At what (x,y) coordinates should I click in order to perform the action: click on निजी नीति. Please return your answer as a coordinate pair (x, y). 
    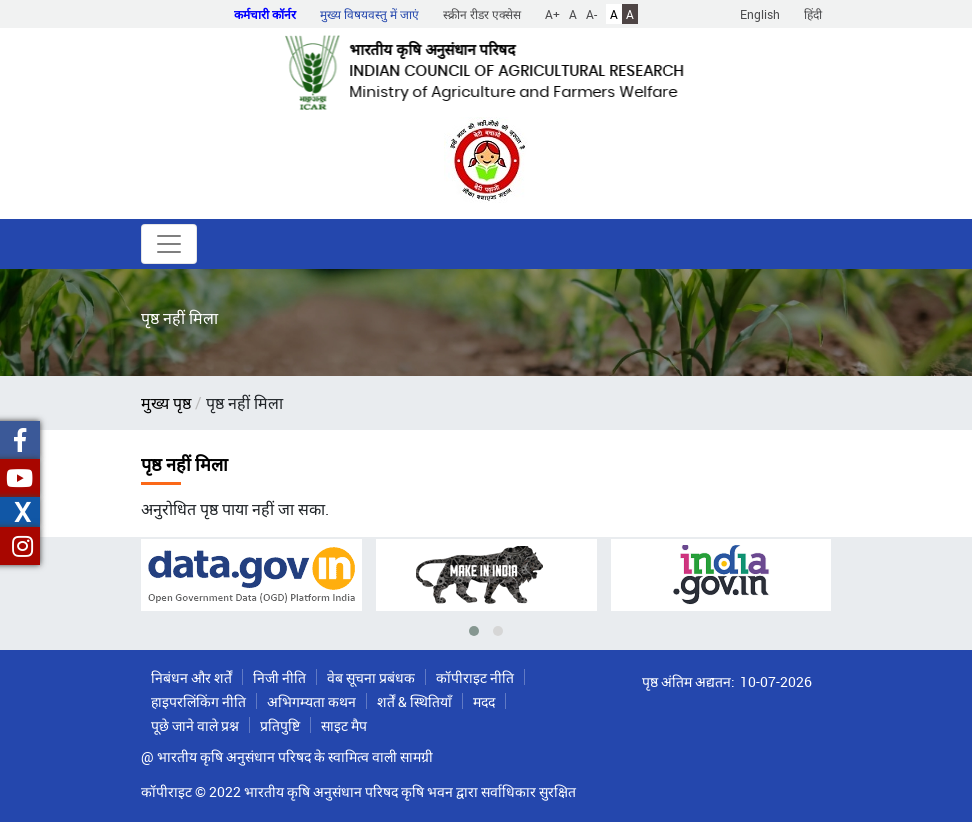
    Looking at the image, I should click on (279, 677).